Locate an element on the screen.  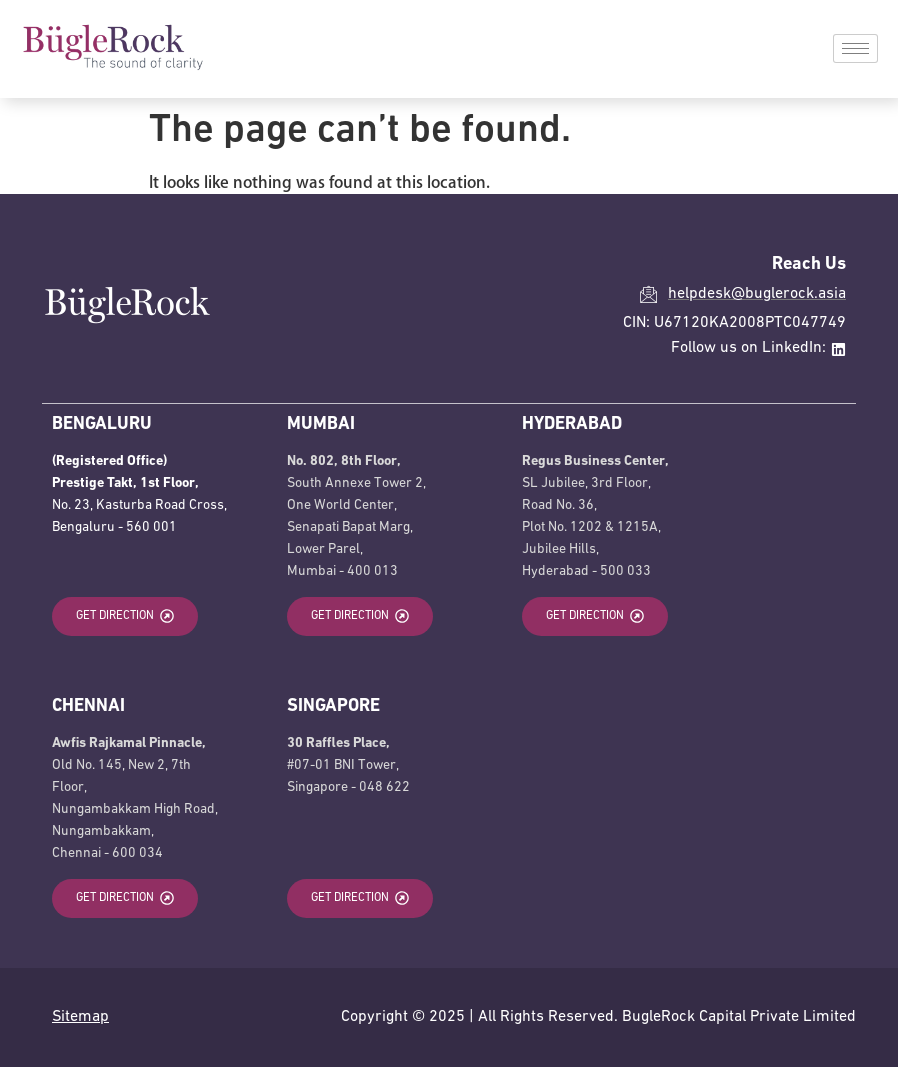
[BugleRock Home] is located at coordinates (112, 66).